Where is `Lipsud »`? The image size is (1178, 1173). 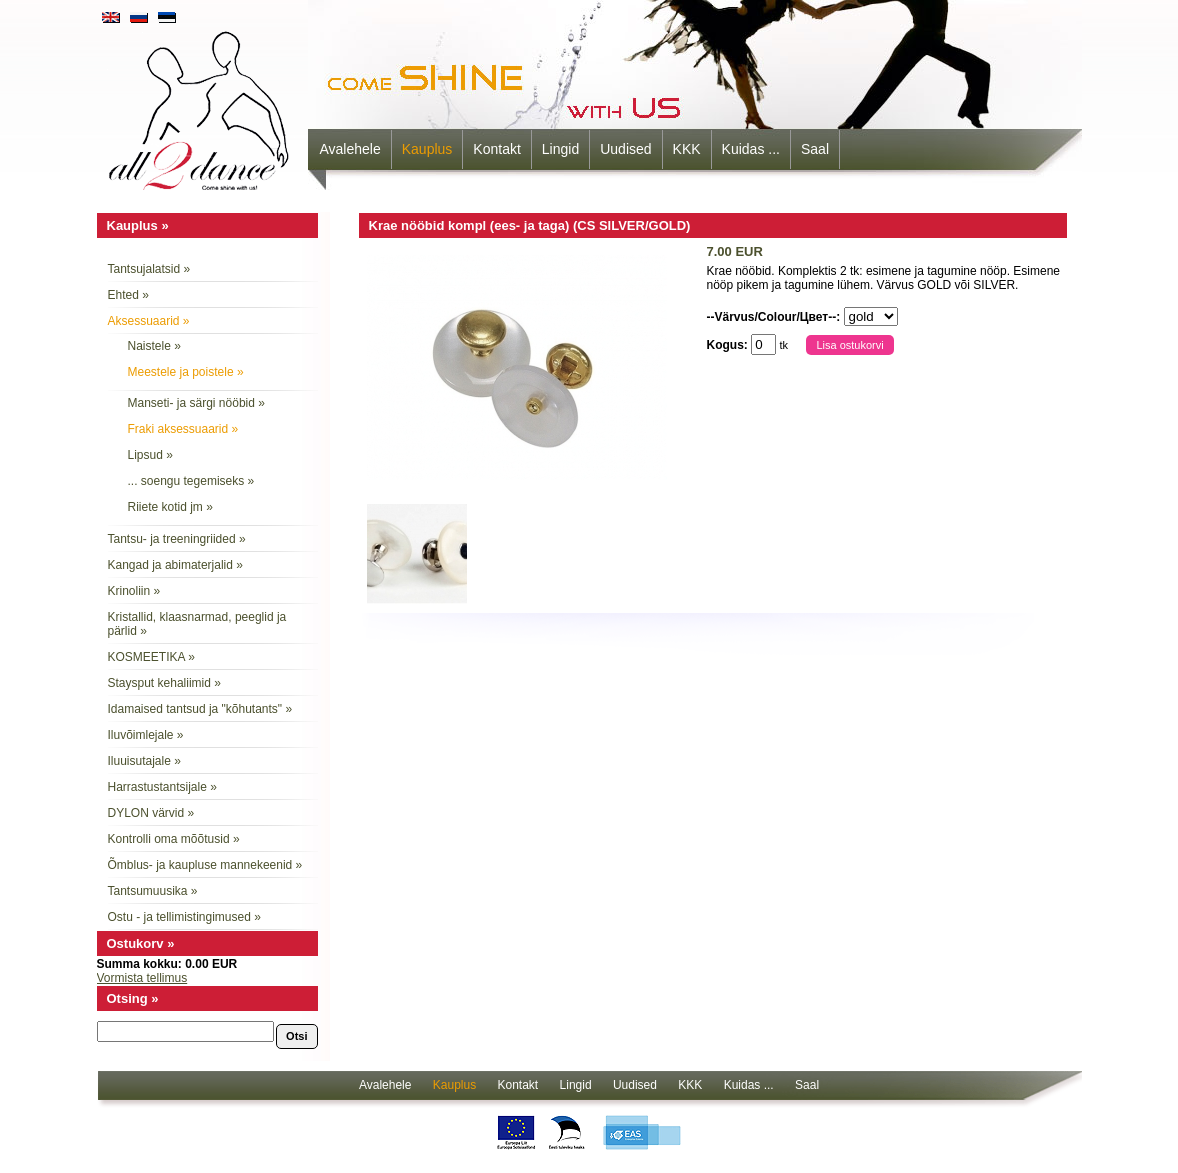 Lipsud » is located at coordinates (150, 455).